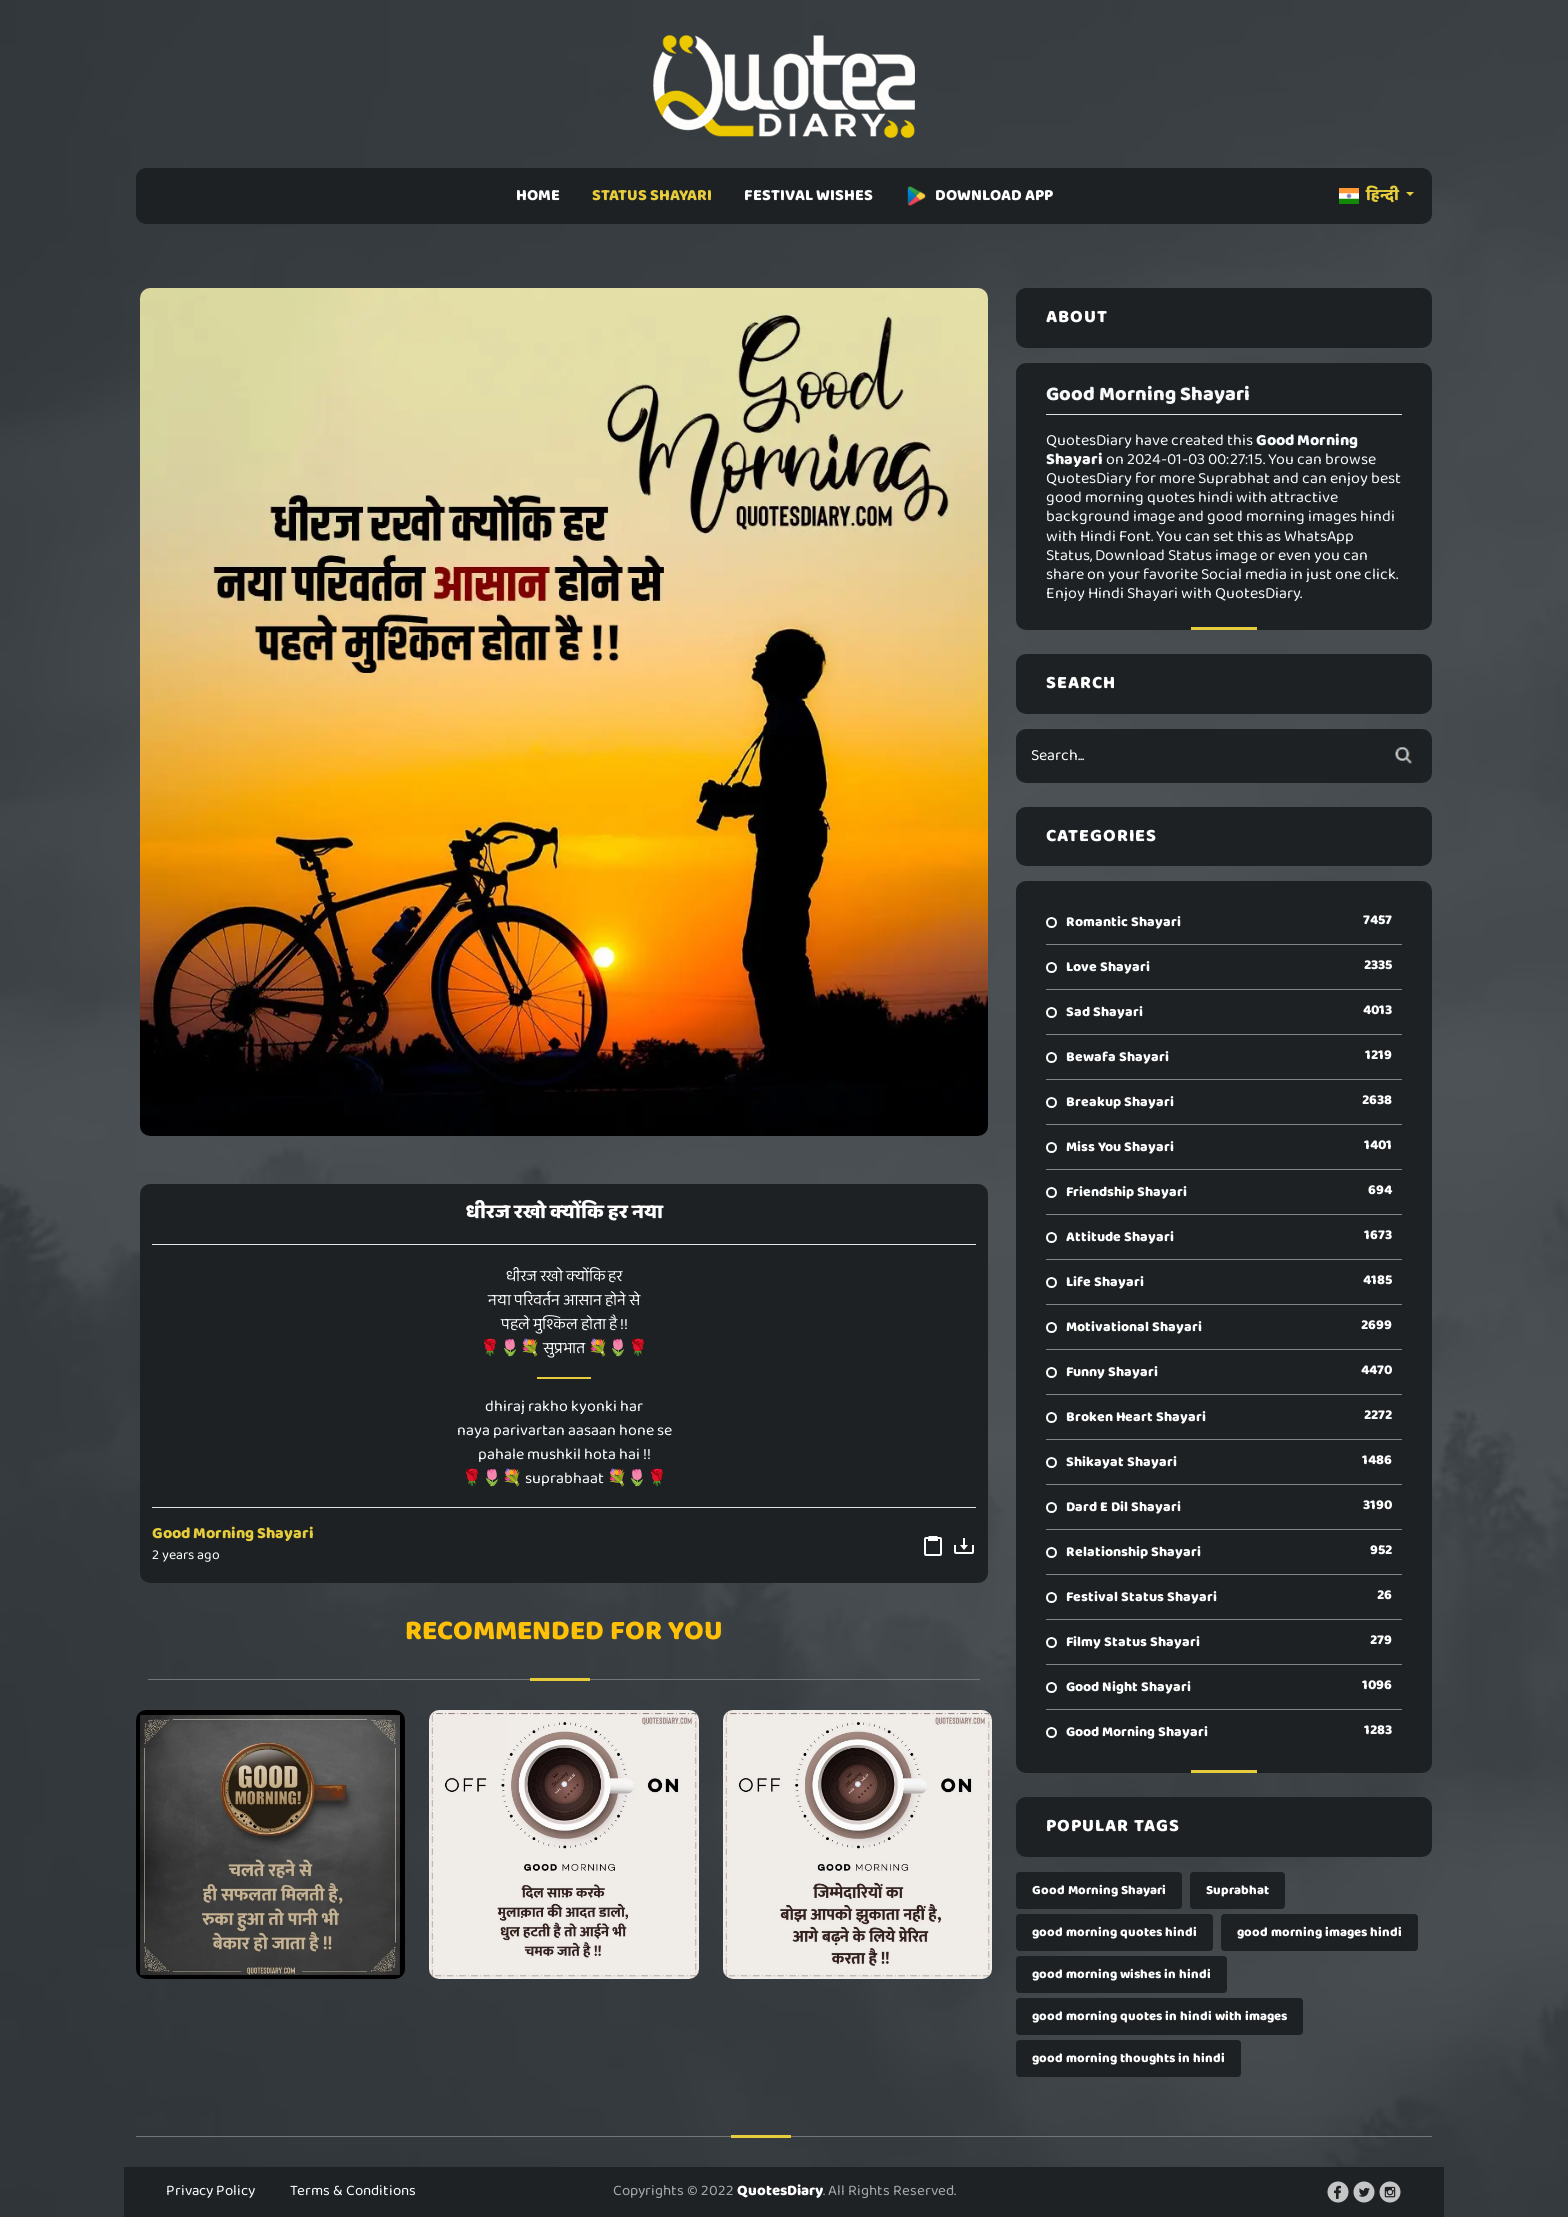  I want to click on Privacy Policy, so click(210, 2191).